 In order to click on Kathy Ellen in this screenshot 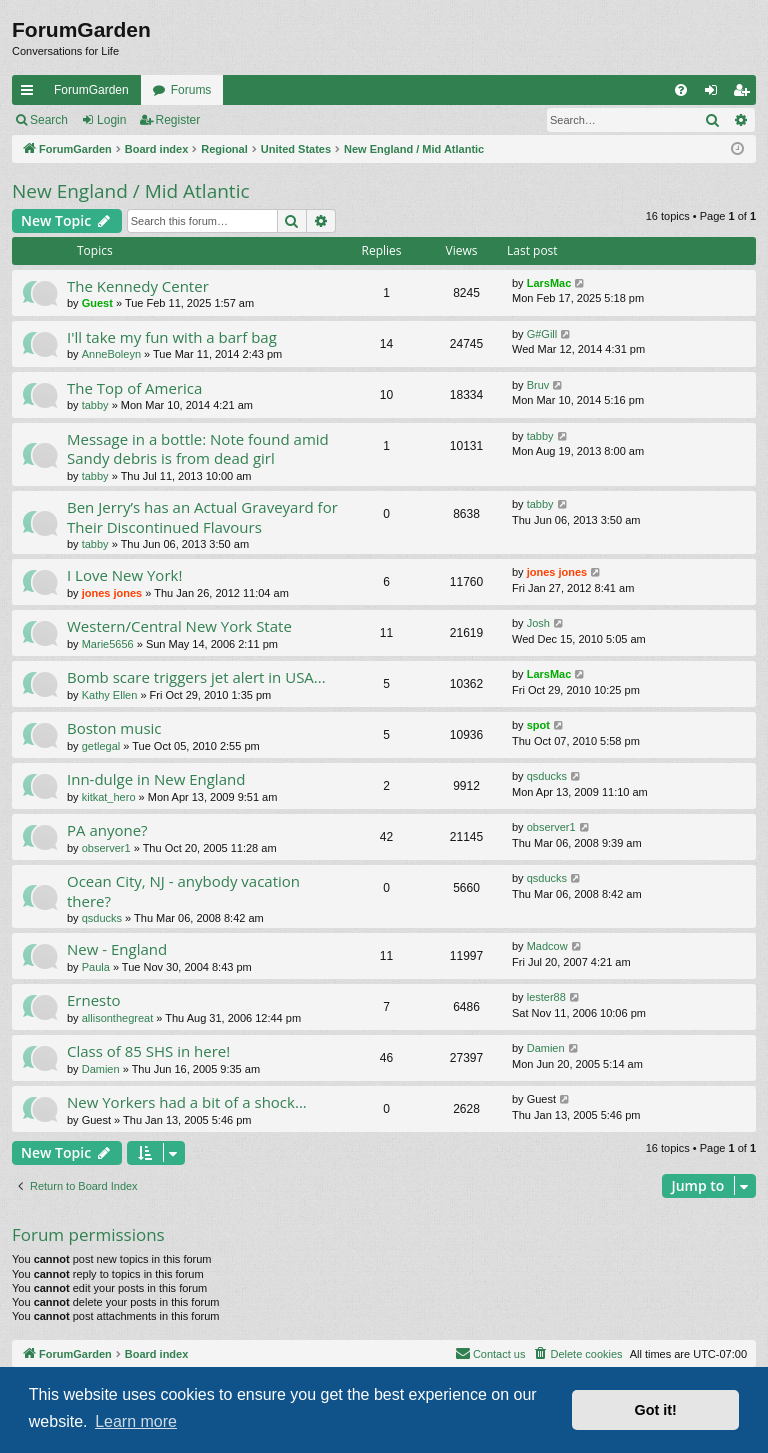, I will do `click(110, 695)`.